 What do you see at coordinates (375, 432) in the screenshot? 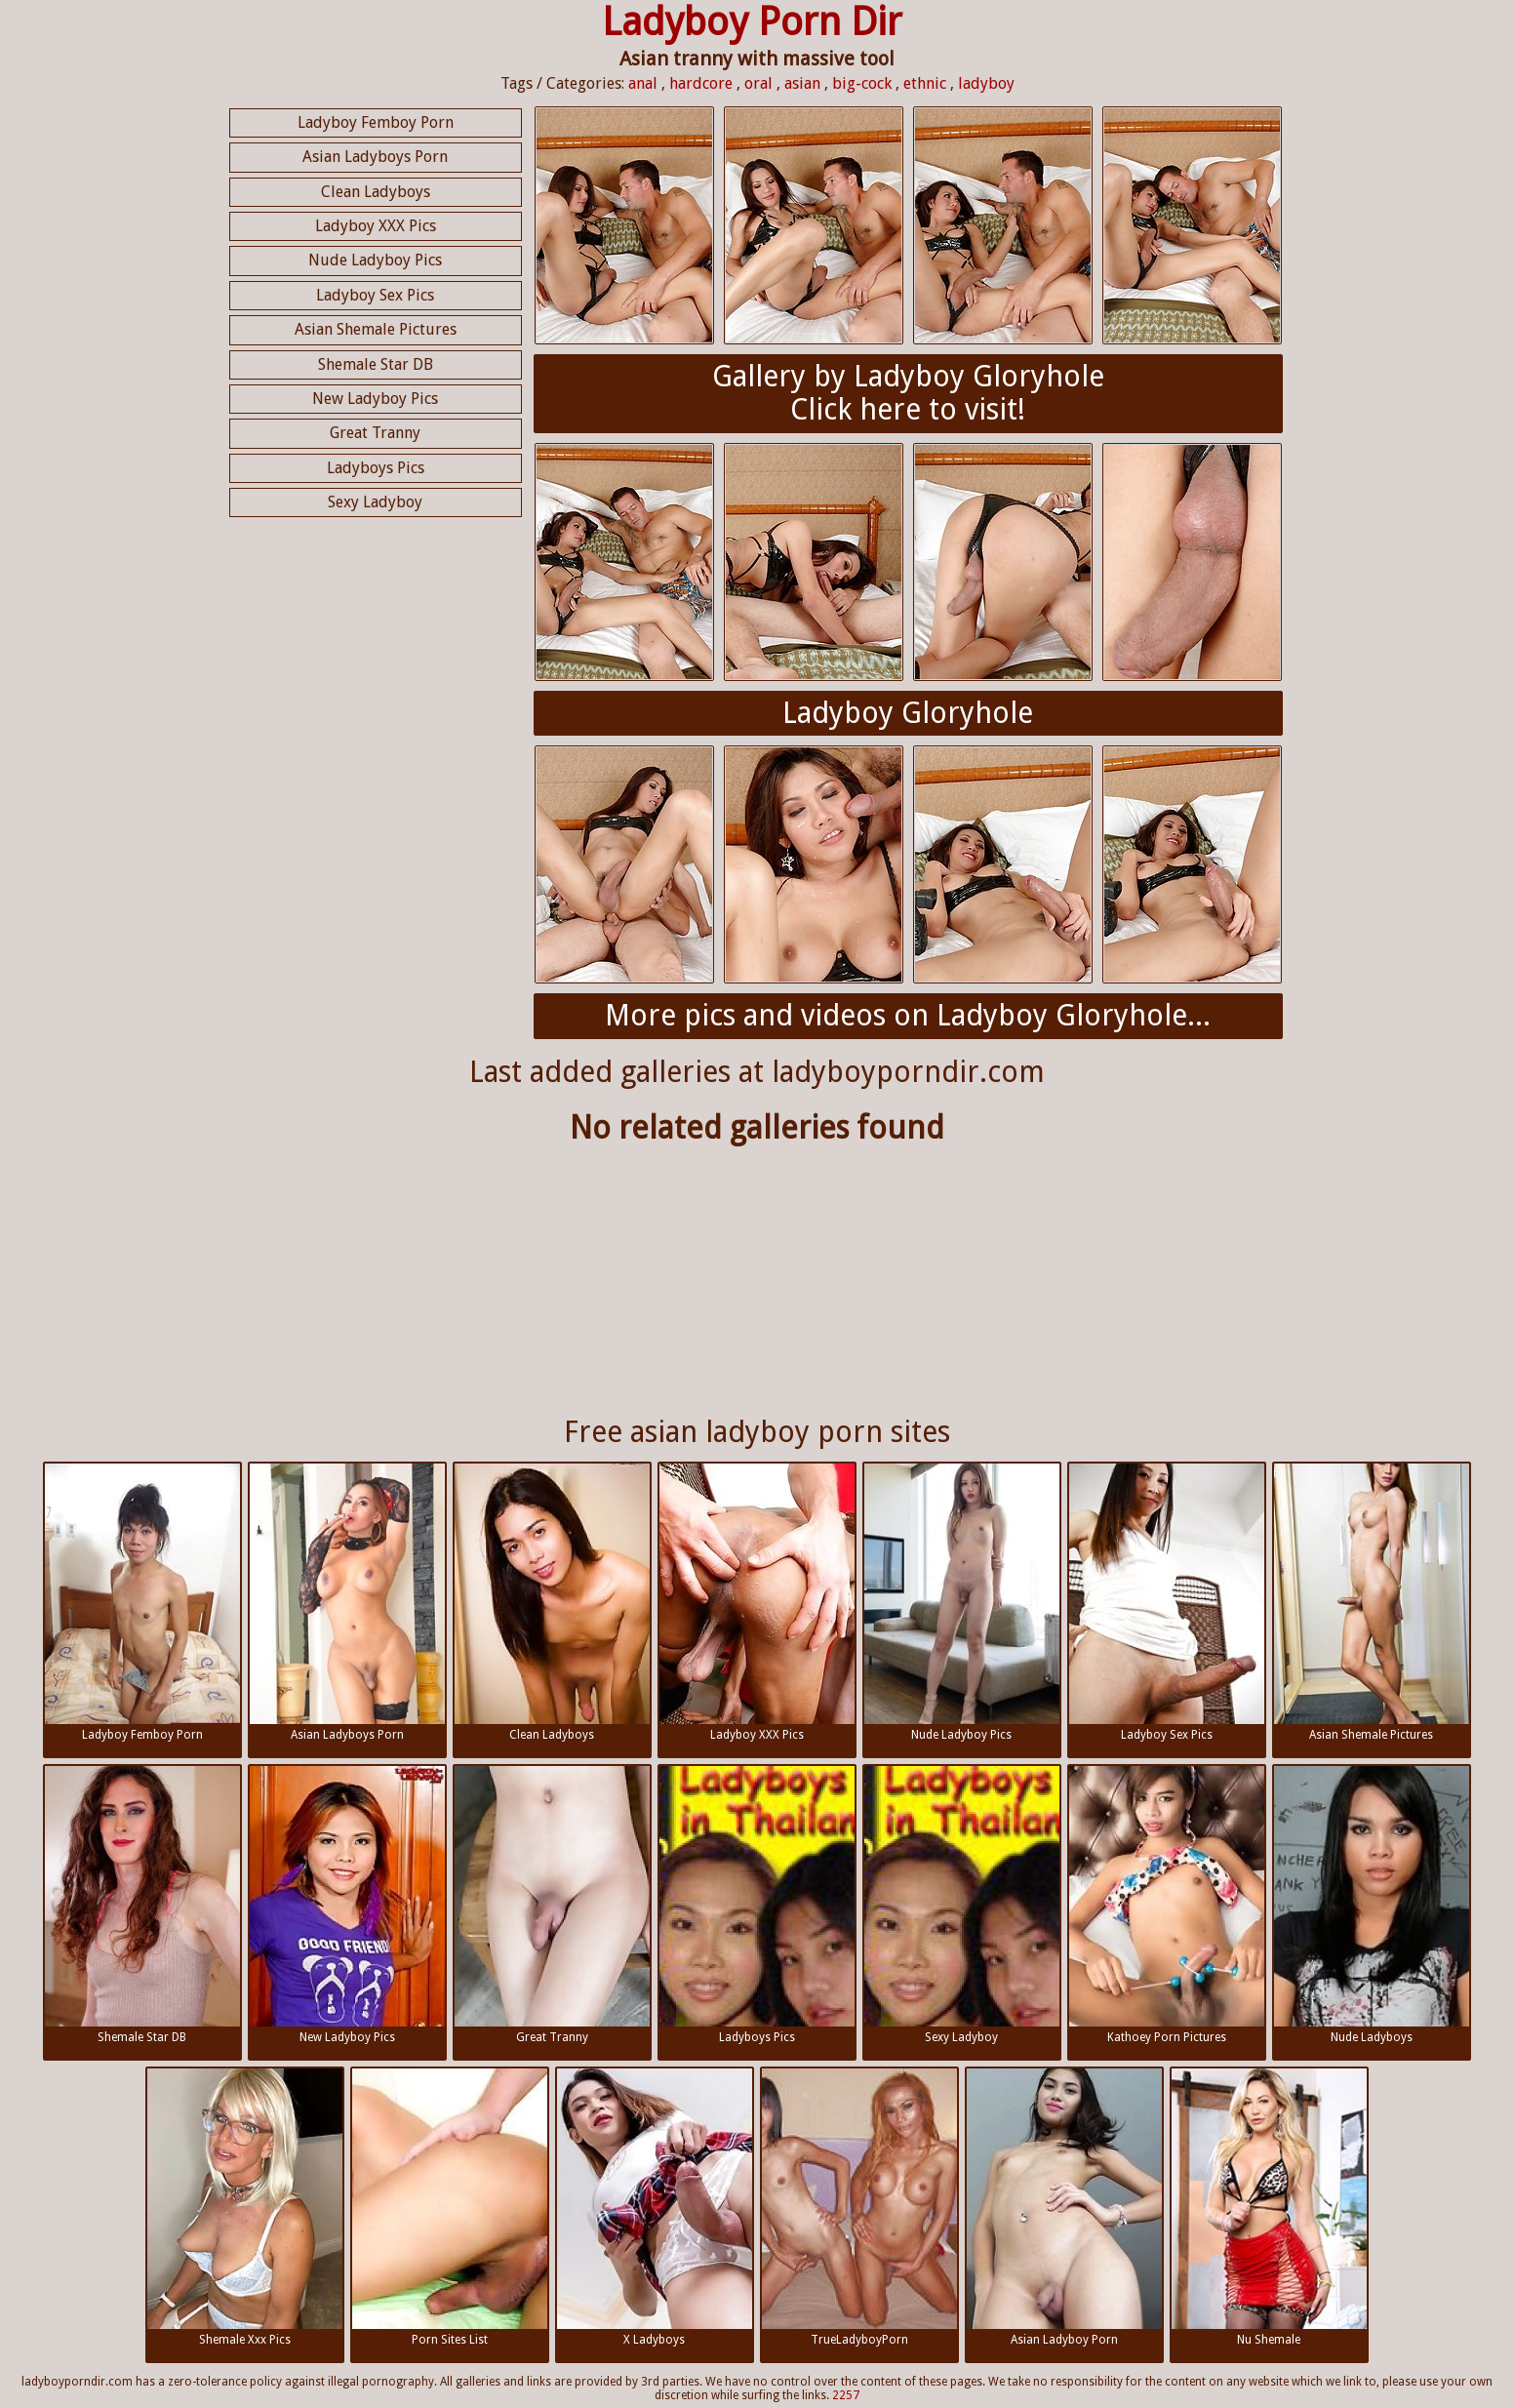
I see `Great Tranny` at bounding box center [375, 432].